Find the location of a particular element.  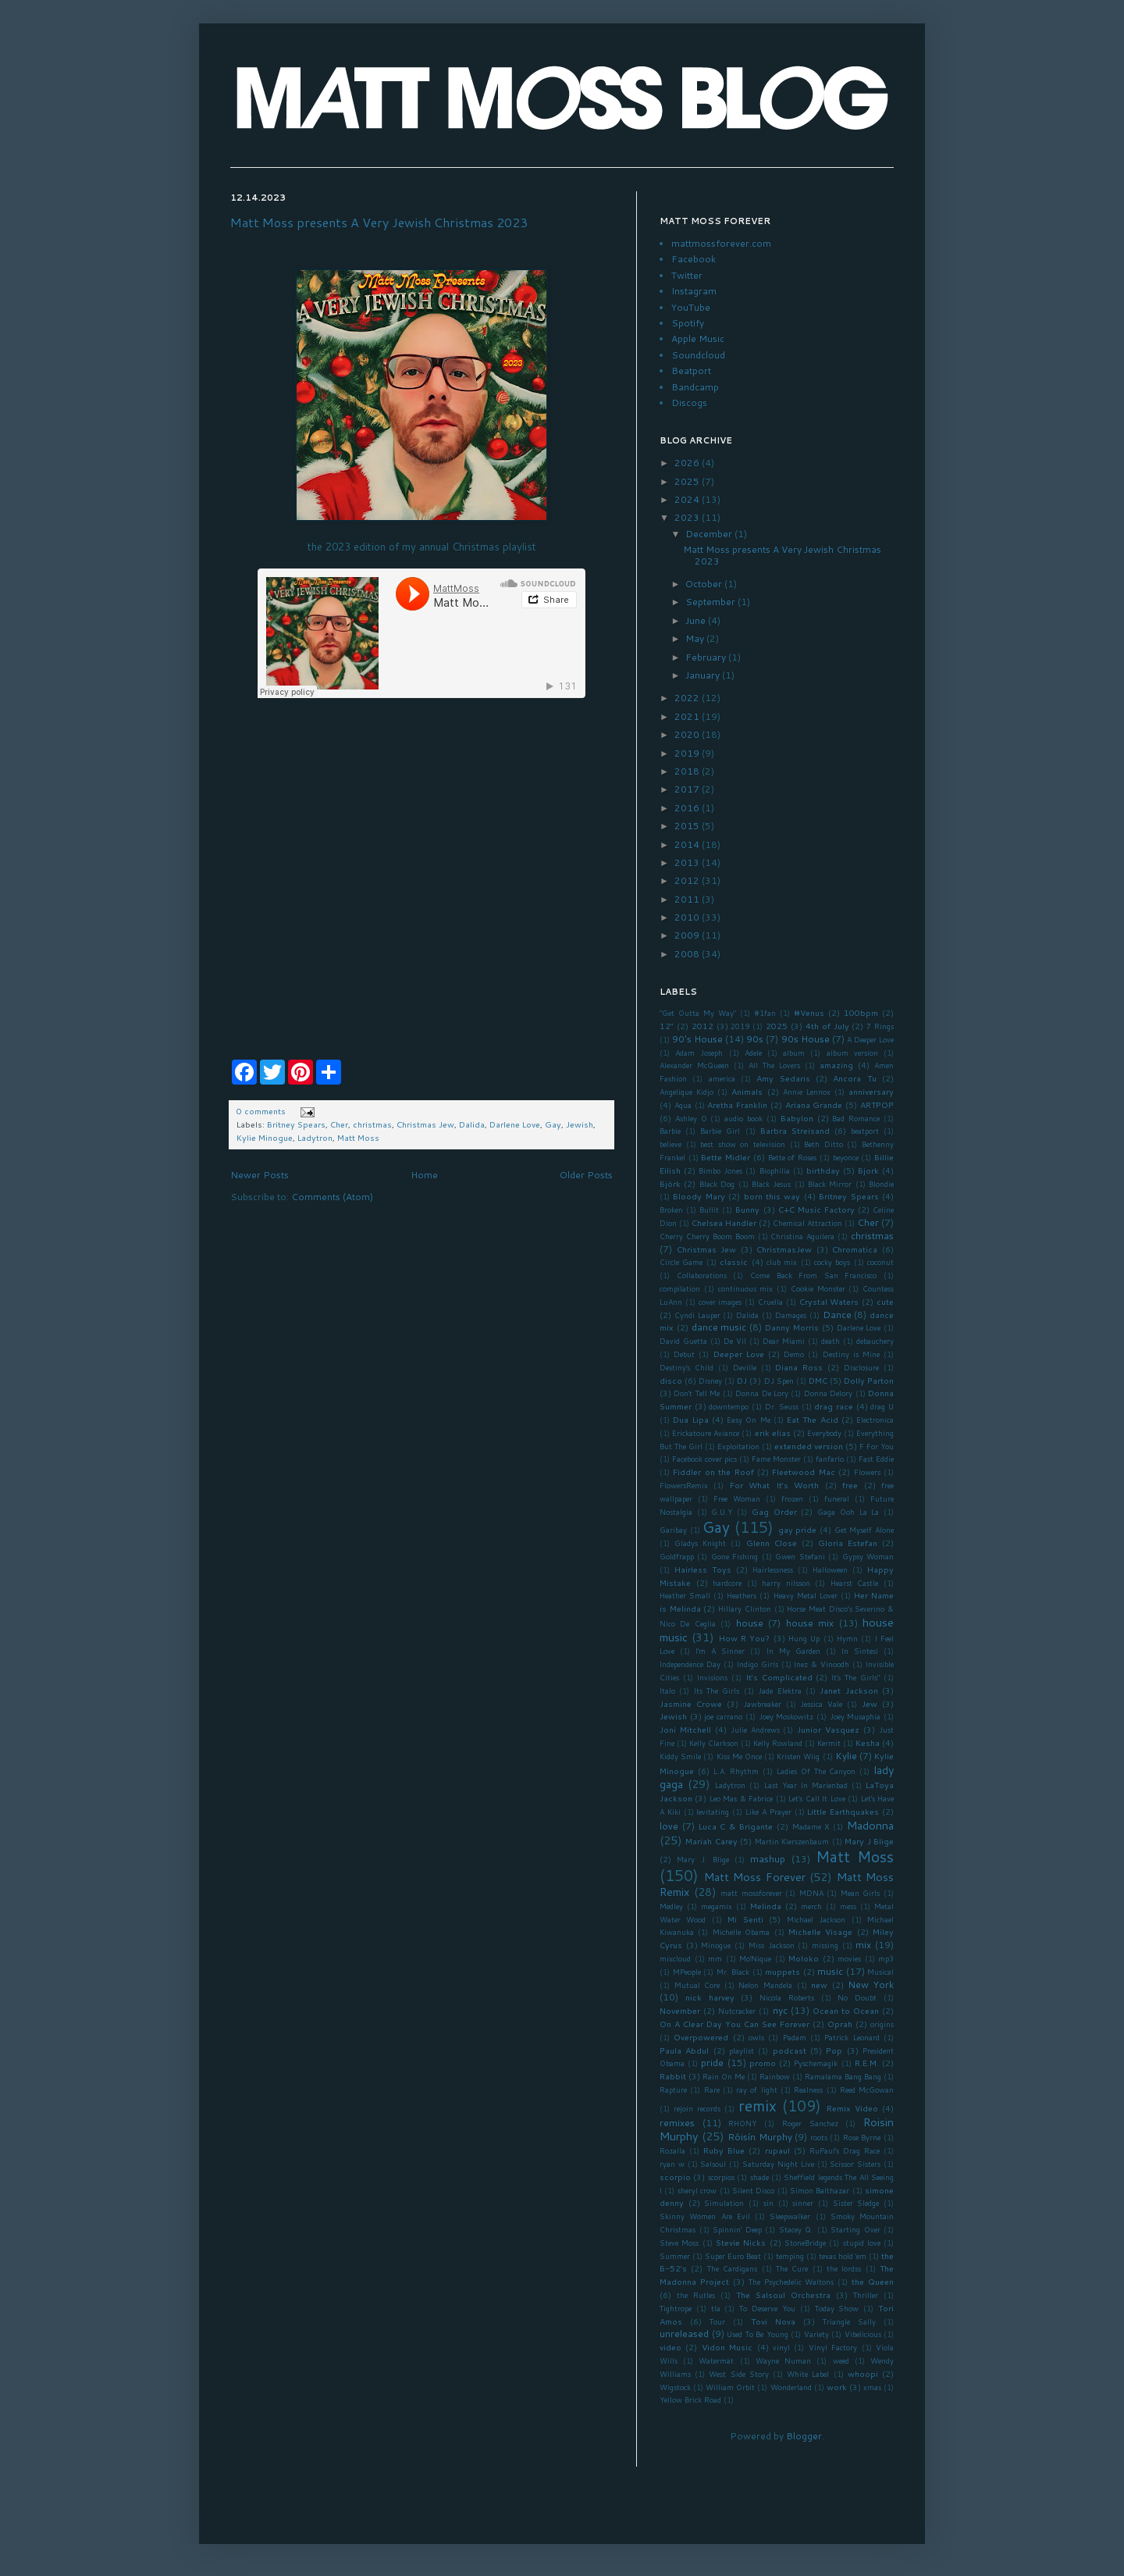

New York is located at coordinates (871, 1984).